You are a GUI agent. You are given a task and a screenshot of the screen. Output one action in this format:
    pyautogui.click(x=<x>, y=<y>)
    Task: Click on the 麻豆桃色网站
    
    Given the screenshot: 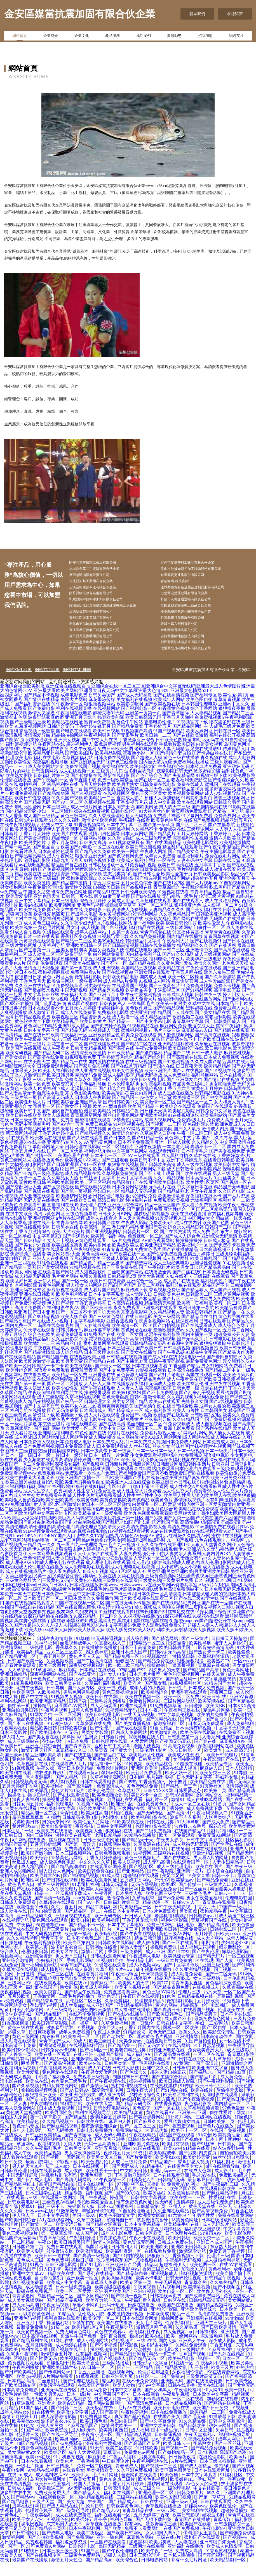 What is the action you would take?
    pyautogui.click(x=140, y=2551)
    